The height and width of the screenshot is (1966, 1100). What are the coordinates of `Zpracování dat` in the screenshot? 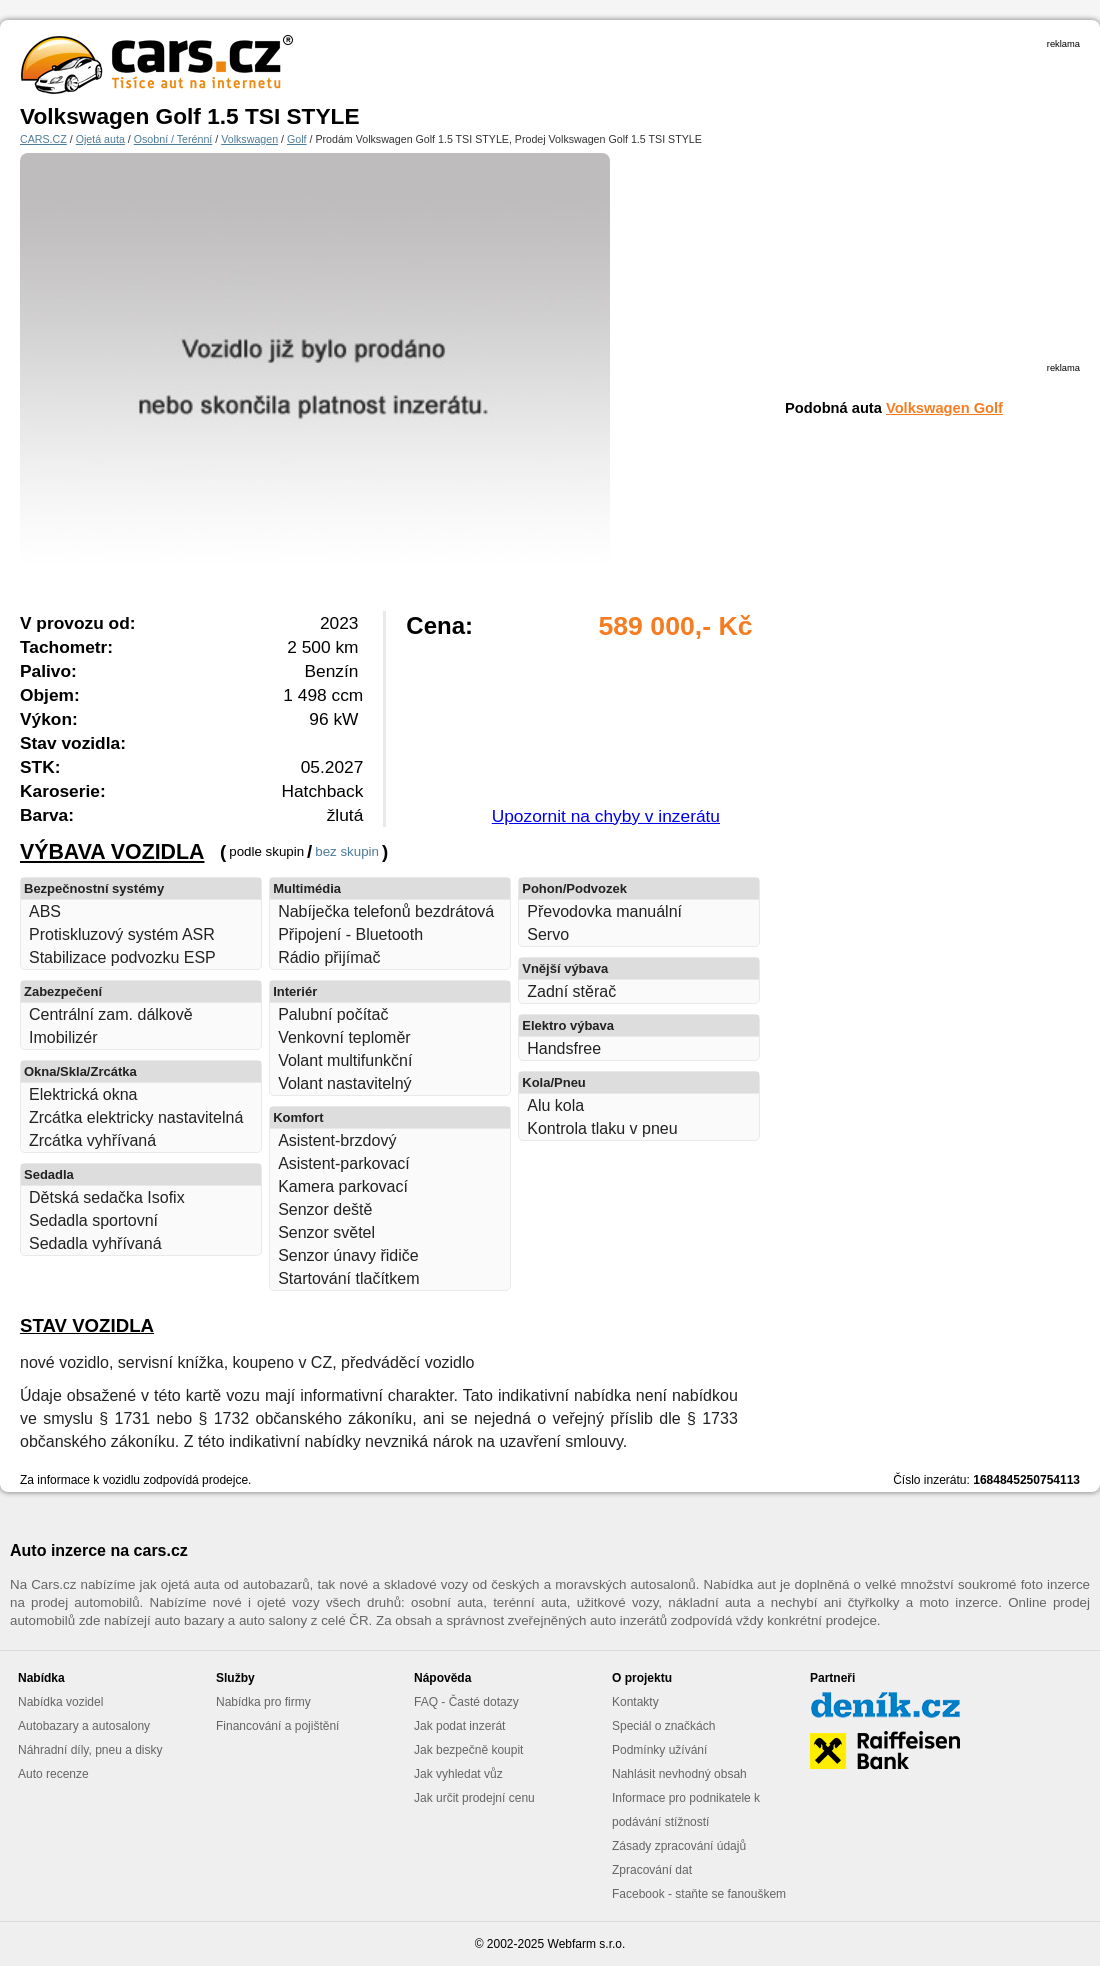 It's located at (652, 1870).